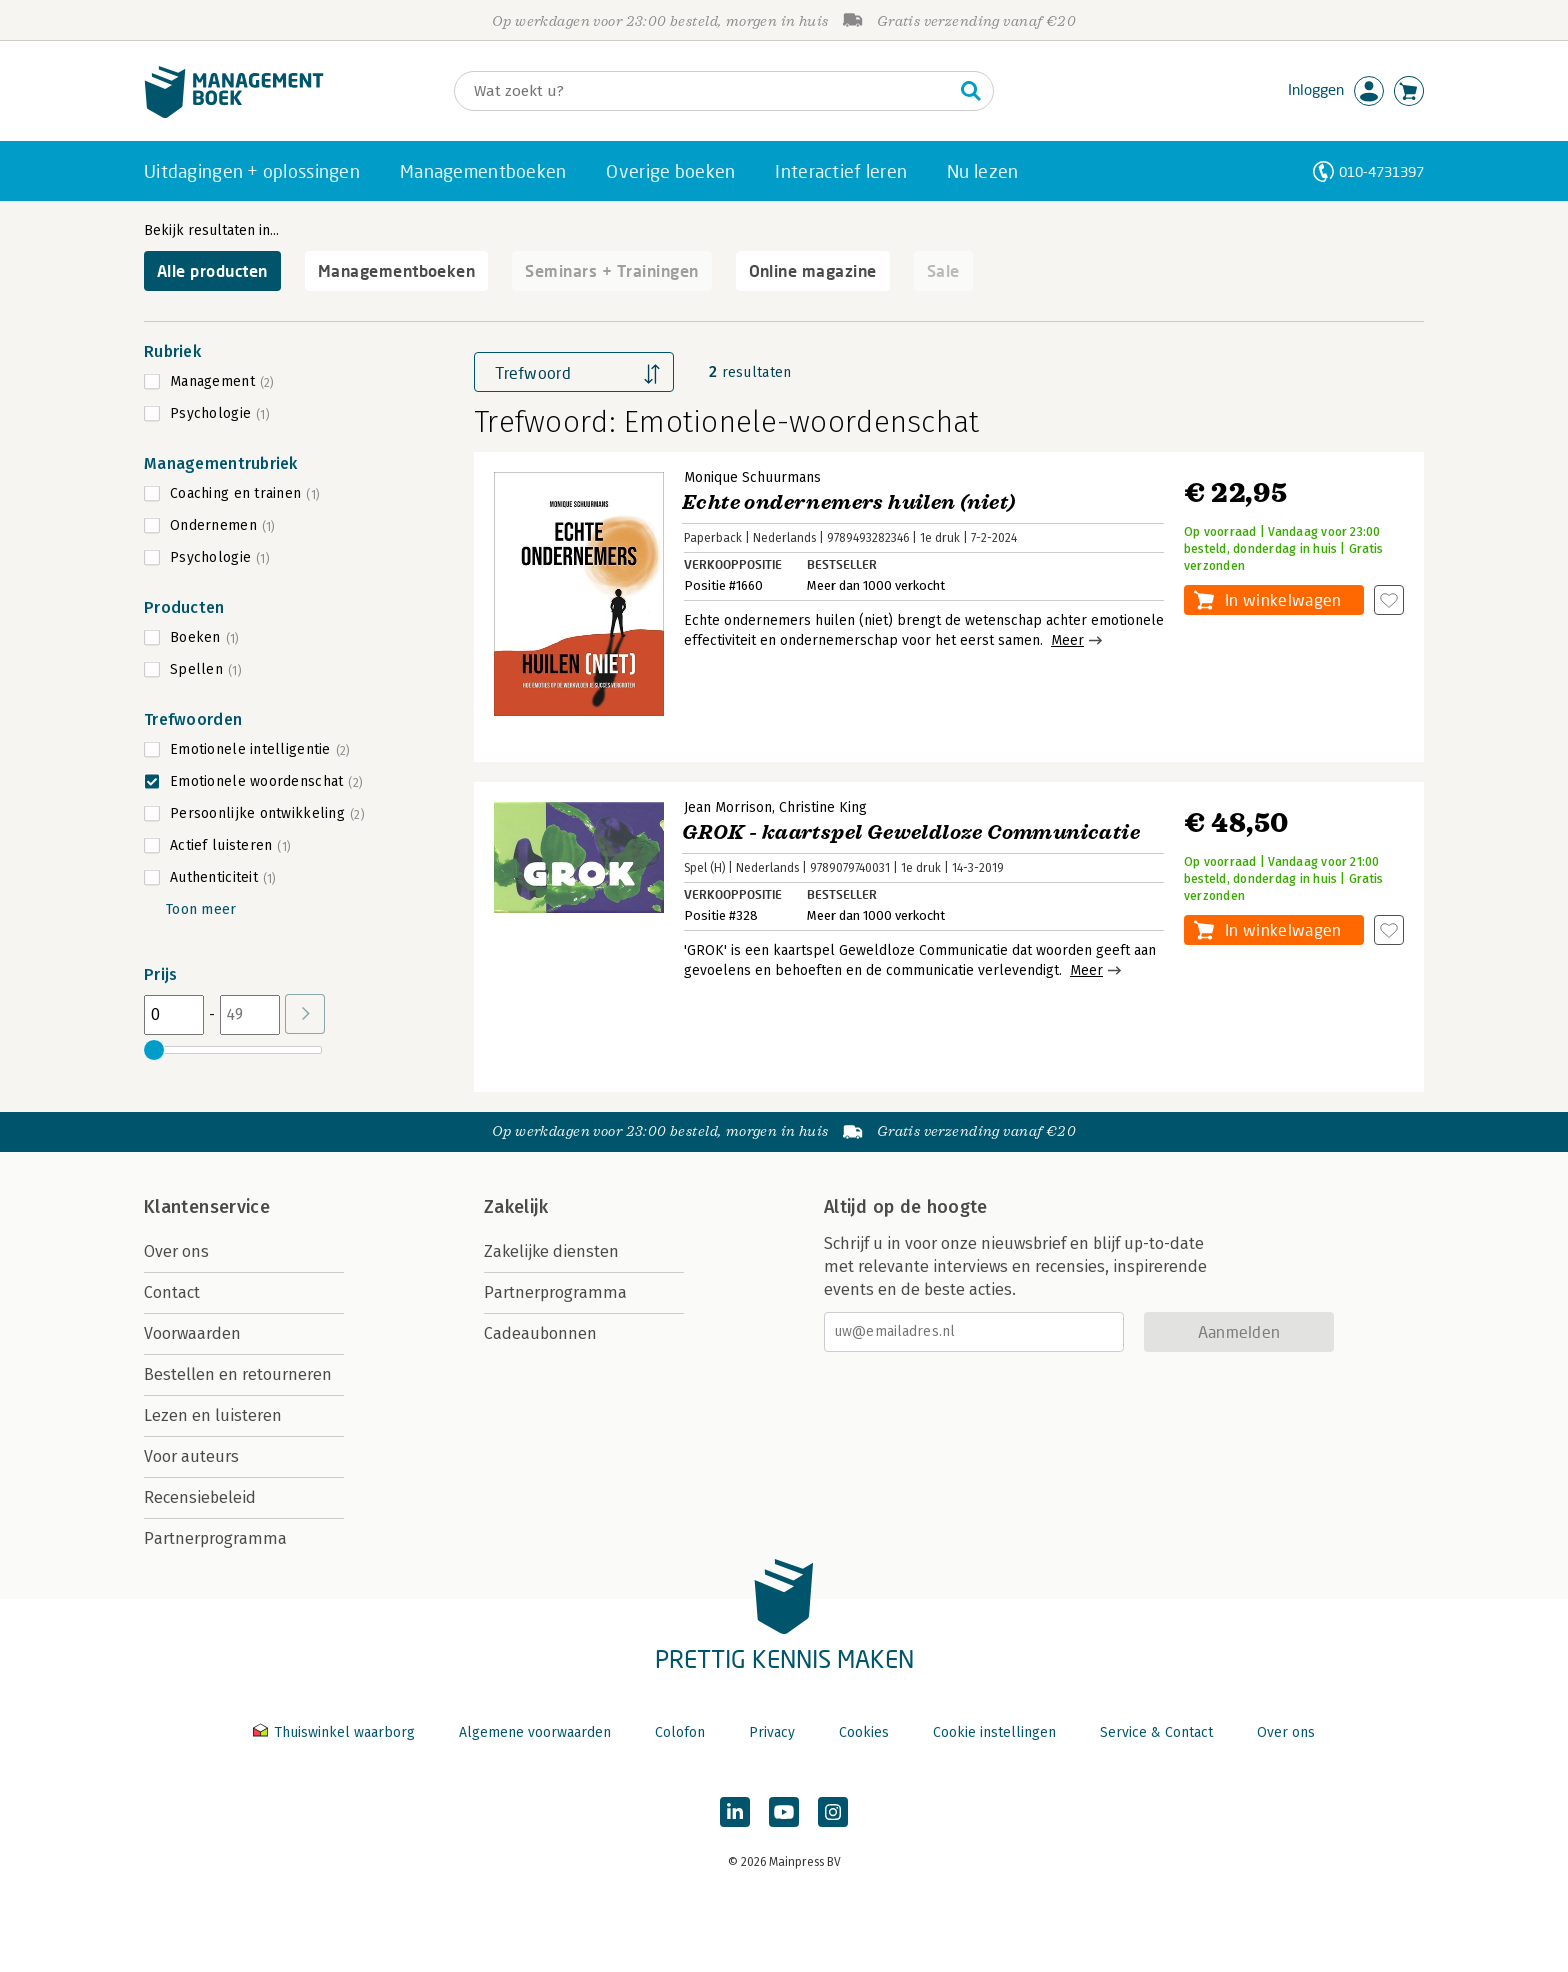 This screenshot has height=1972, width=1568. What do you see at coordinates (772, 1732) in the screenshot?
I see `Privacy` at bounding box center [772, 1732].